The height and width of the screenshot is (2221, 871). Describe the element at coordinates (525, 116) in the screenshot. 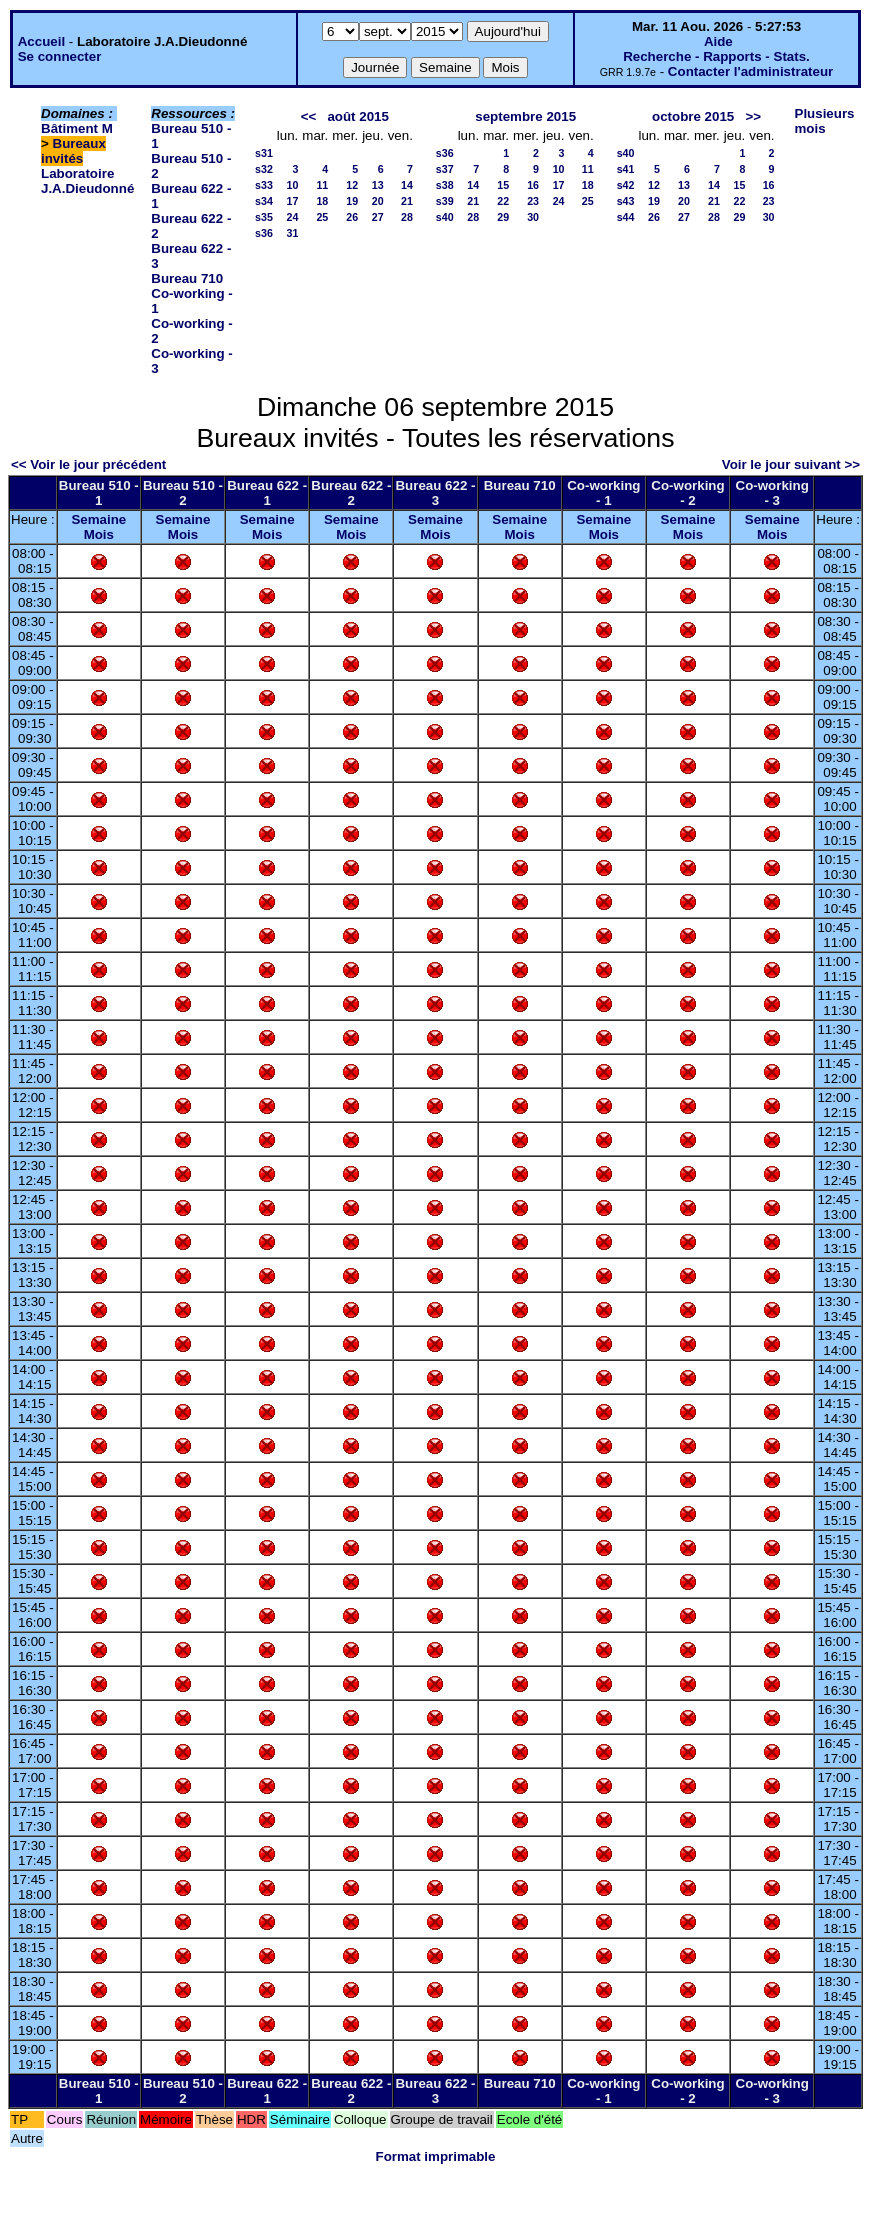

I see `septembre 2015` at that location.